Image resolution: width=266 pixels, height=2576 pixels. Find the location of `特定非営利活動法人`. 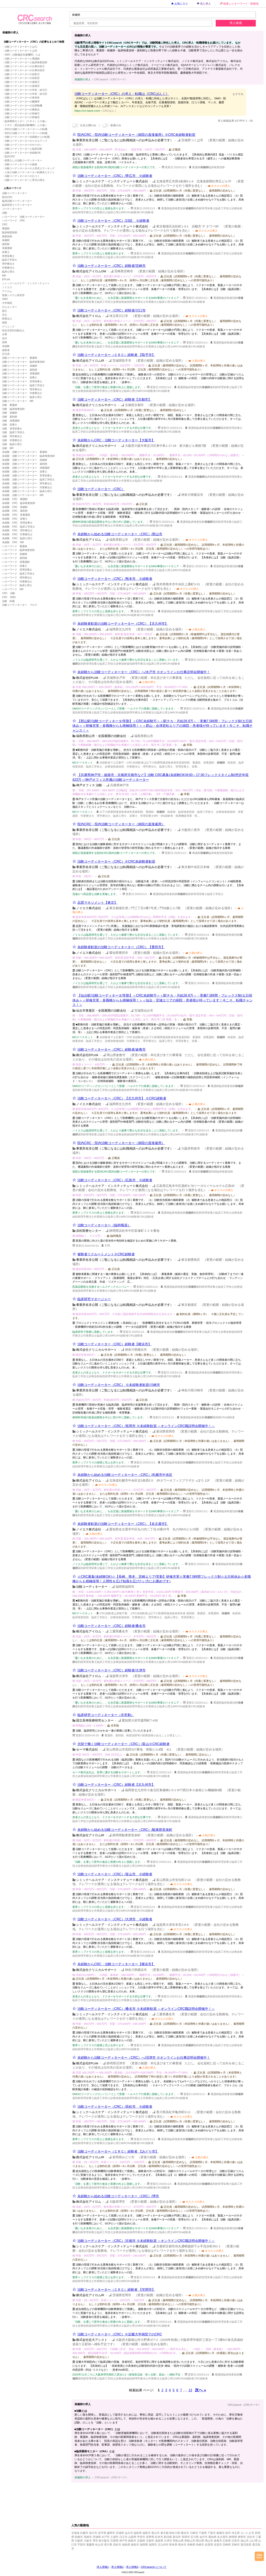

特定非営利活動法人 is located at coordinates (13, 330).